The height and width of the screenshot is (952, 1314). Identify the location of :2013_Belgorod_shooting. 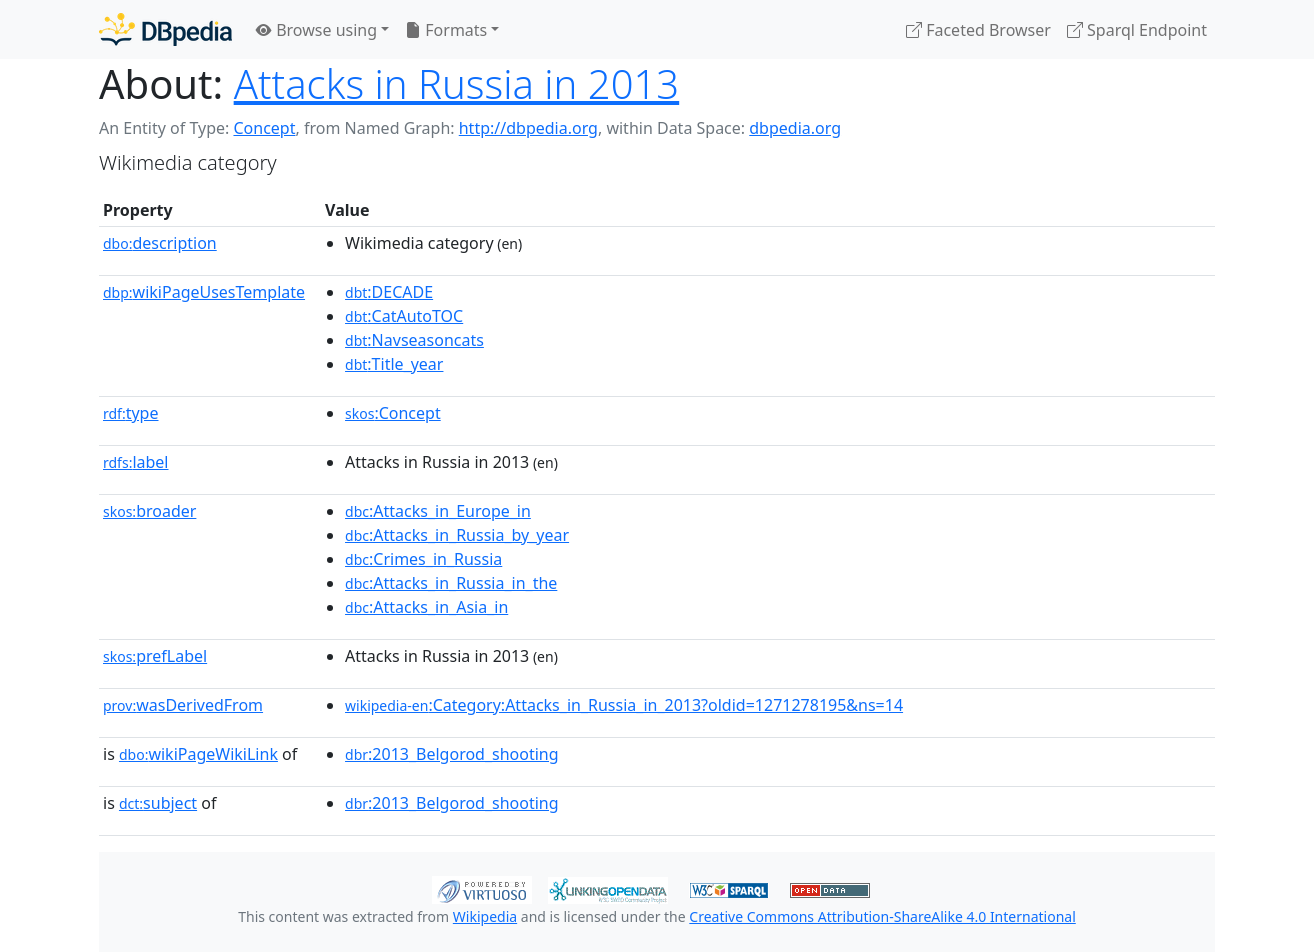
(452, 754).